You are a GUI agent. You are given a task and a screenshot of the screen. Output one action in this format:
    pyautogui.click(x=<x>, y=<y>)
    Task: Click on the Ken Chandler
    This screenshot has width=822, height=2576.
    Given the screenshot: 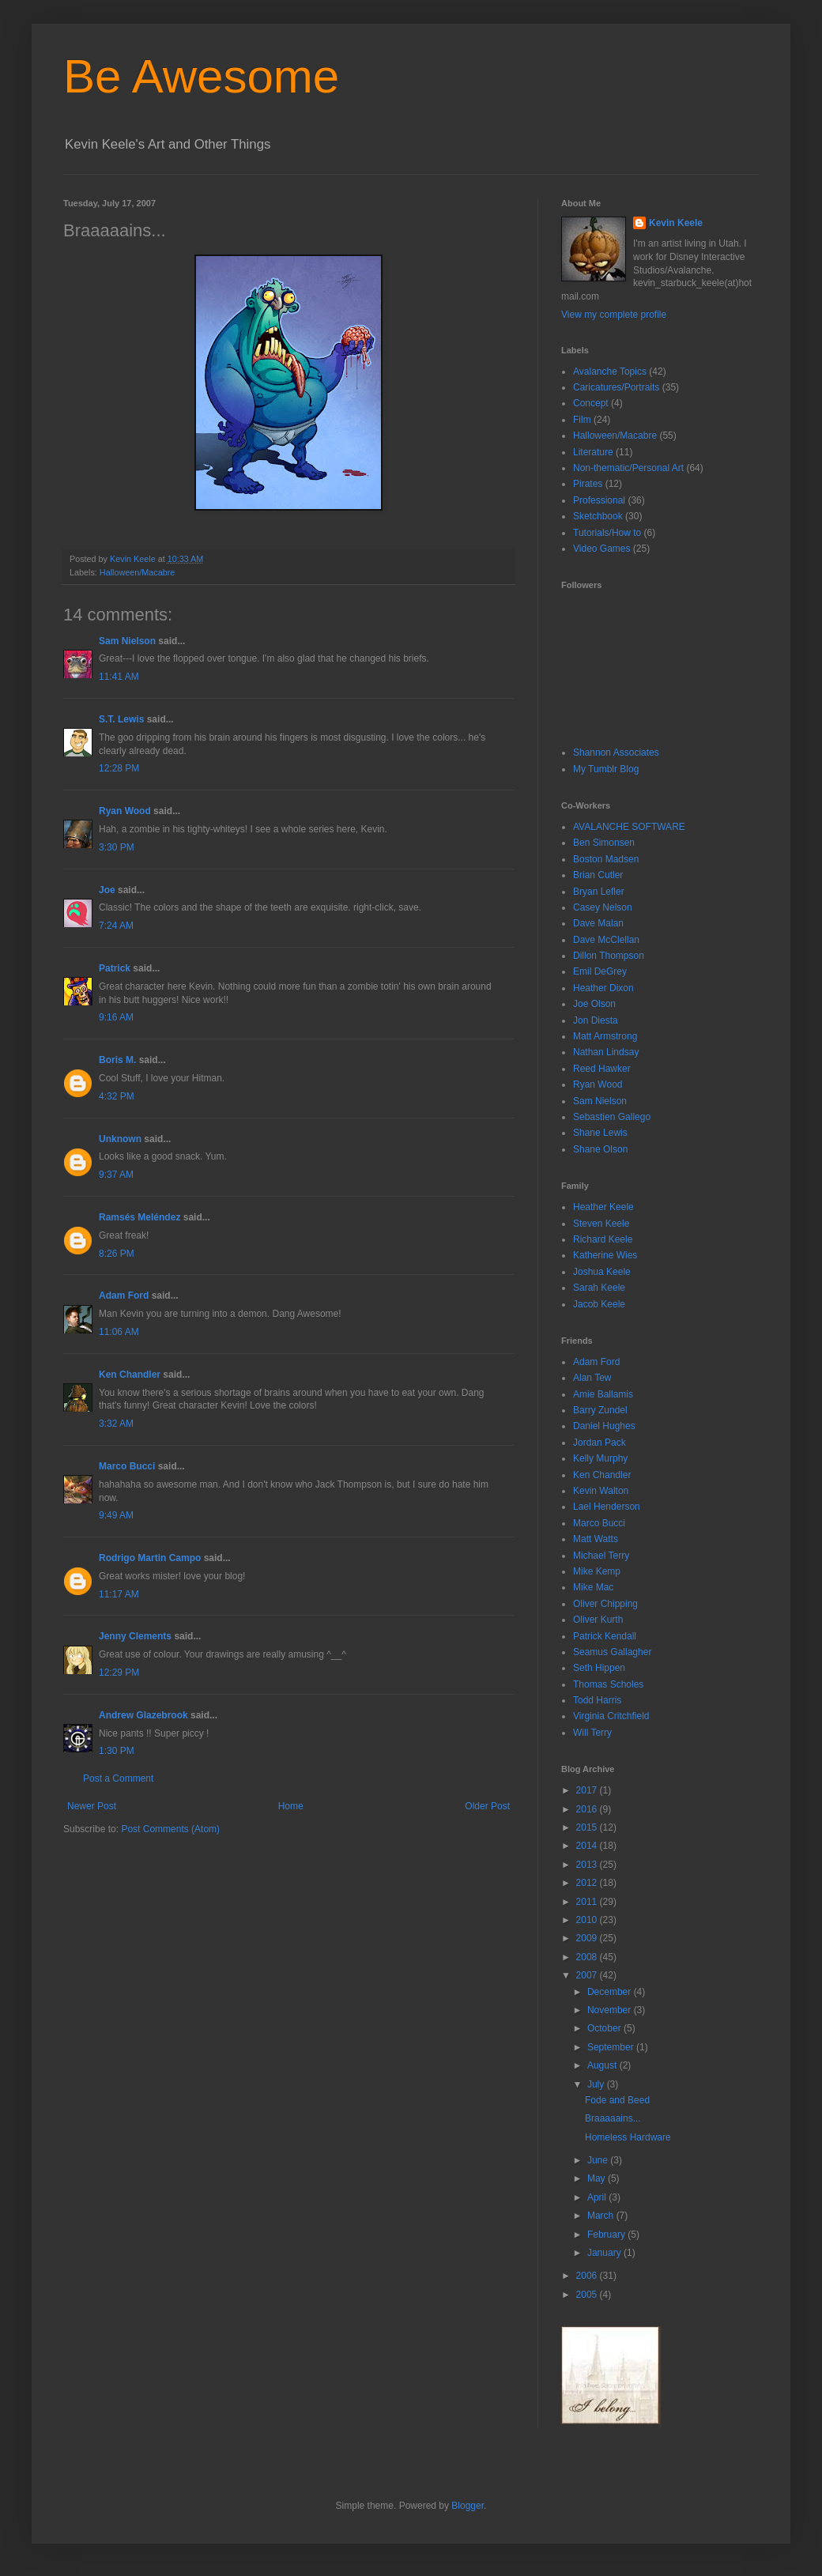 What is the action you would take?
    pyautogui.click(x=129, y=1374)
    